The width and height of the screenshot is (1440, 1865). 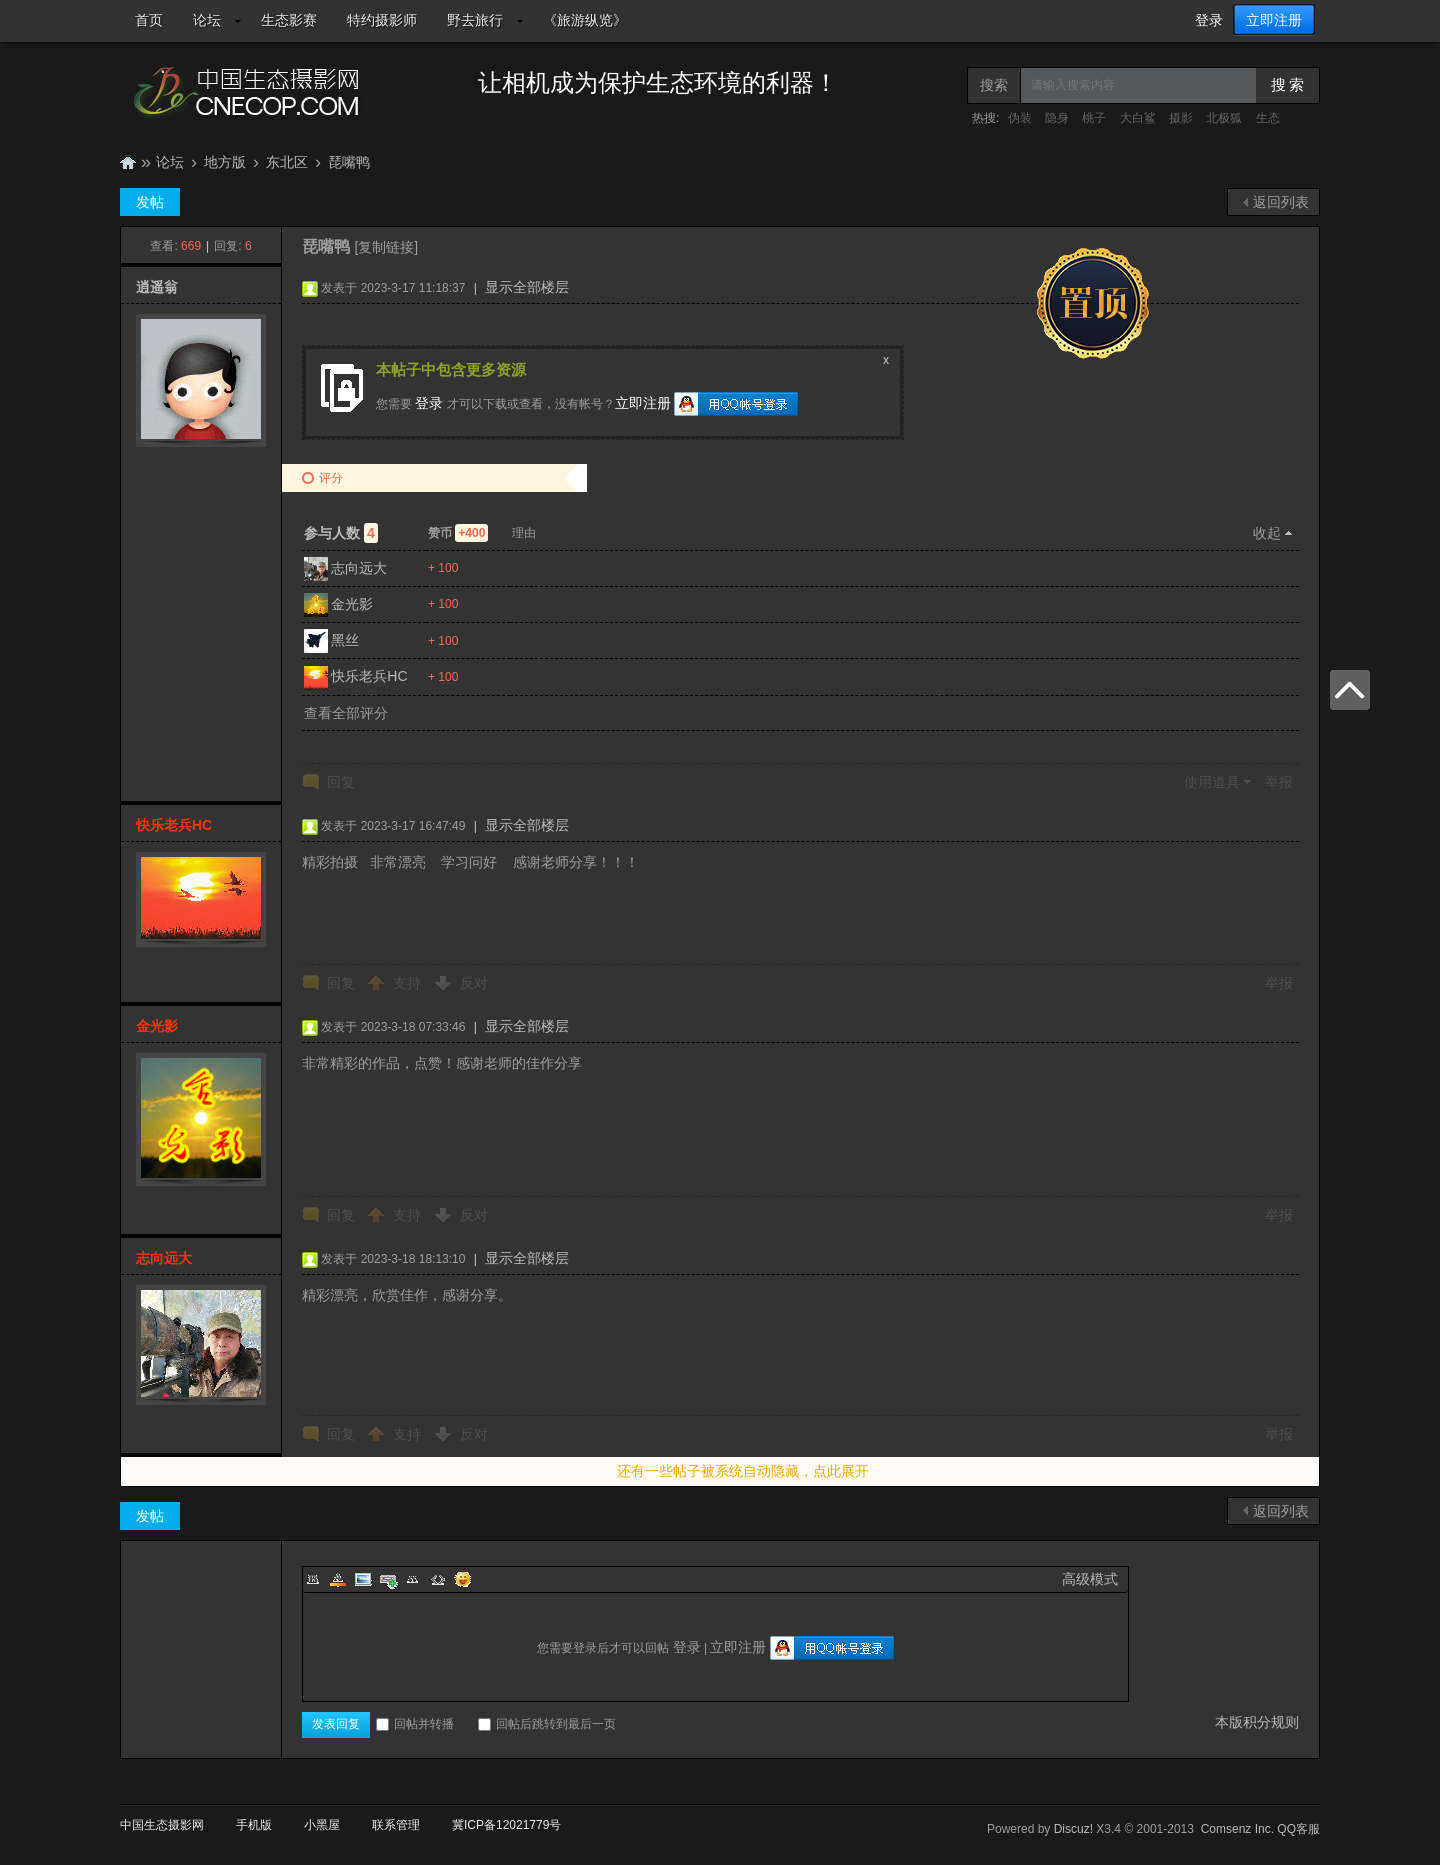 I want to click on 逍遥翁, so click(x=157, y=287).